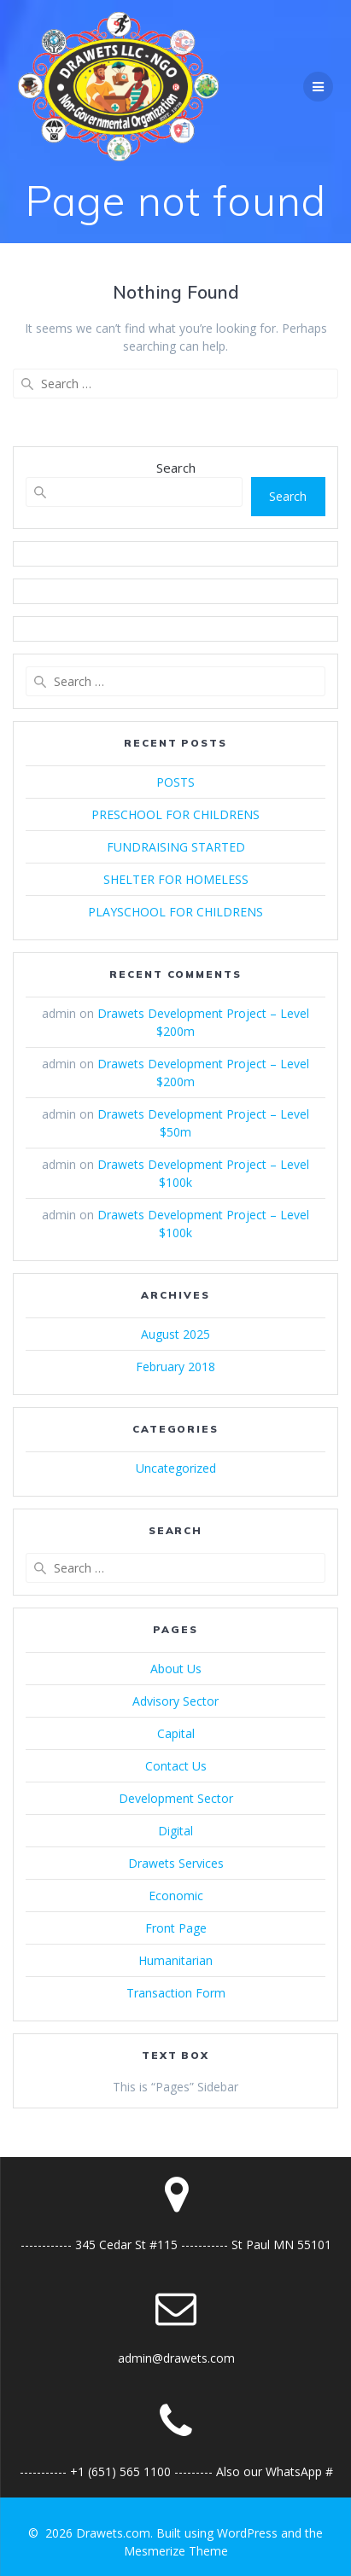 The height and width of the screenshot is (2576, 351). What do you see at coordinates (176, 1863) in the screenshot?
I see `Drawets Services` at bounding box center [176, 1863].